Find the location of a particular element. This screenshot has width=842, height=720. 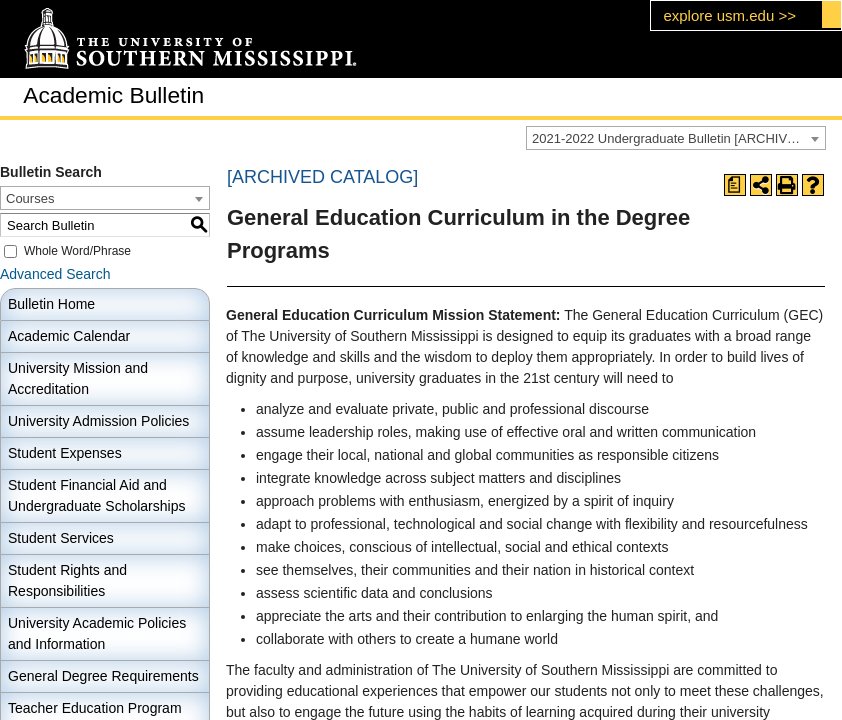

[Print Degree Planner (opens a new window)] is located at coordinates (735, 185).